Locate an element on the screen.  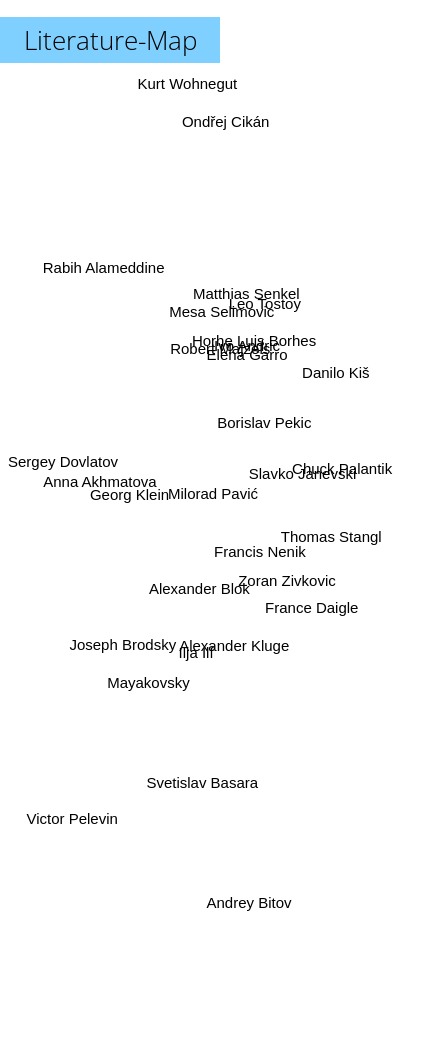
Victor Pelevin is located at coordinates (66, 837).